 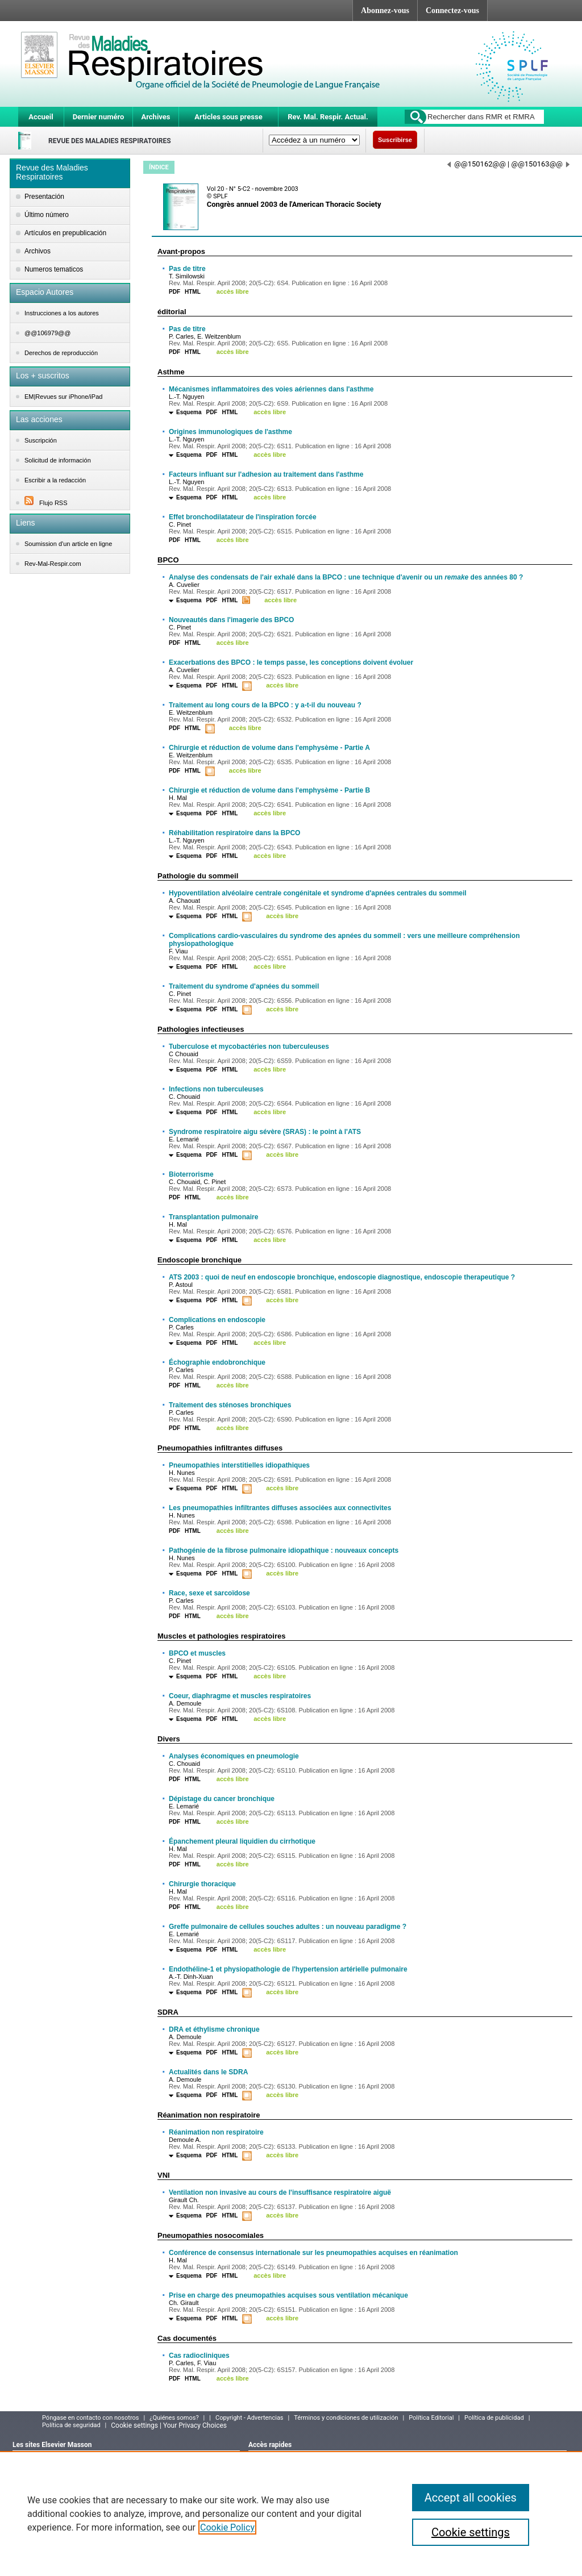 I want to click on @@150162@@, so click(x=476, y=164).